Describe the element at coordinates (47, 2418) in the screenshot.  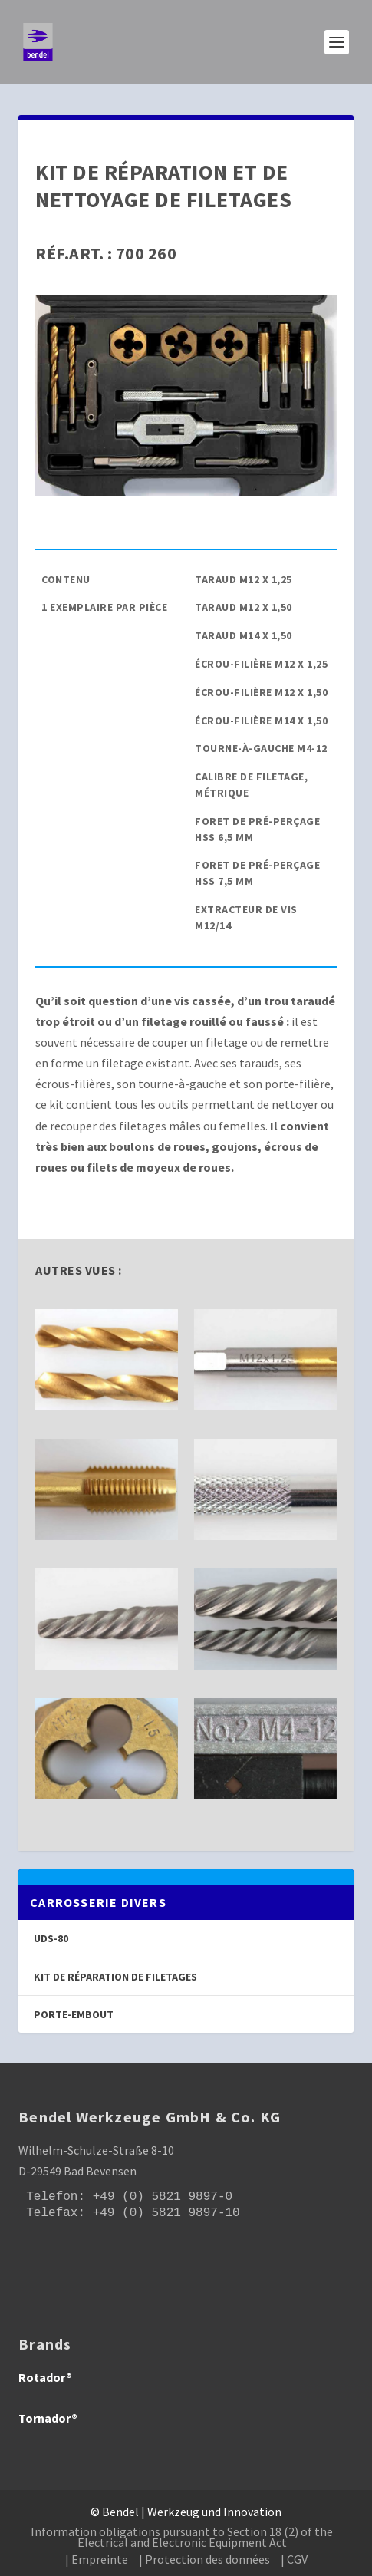
I see `Tornador®` at that location.